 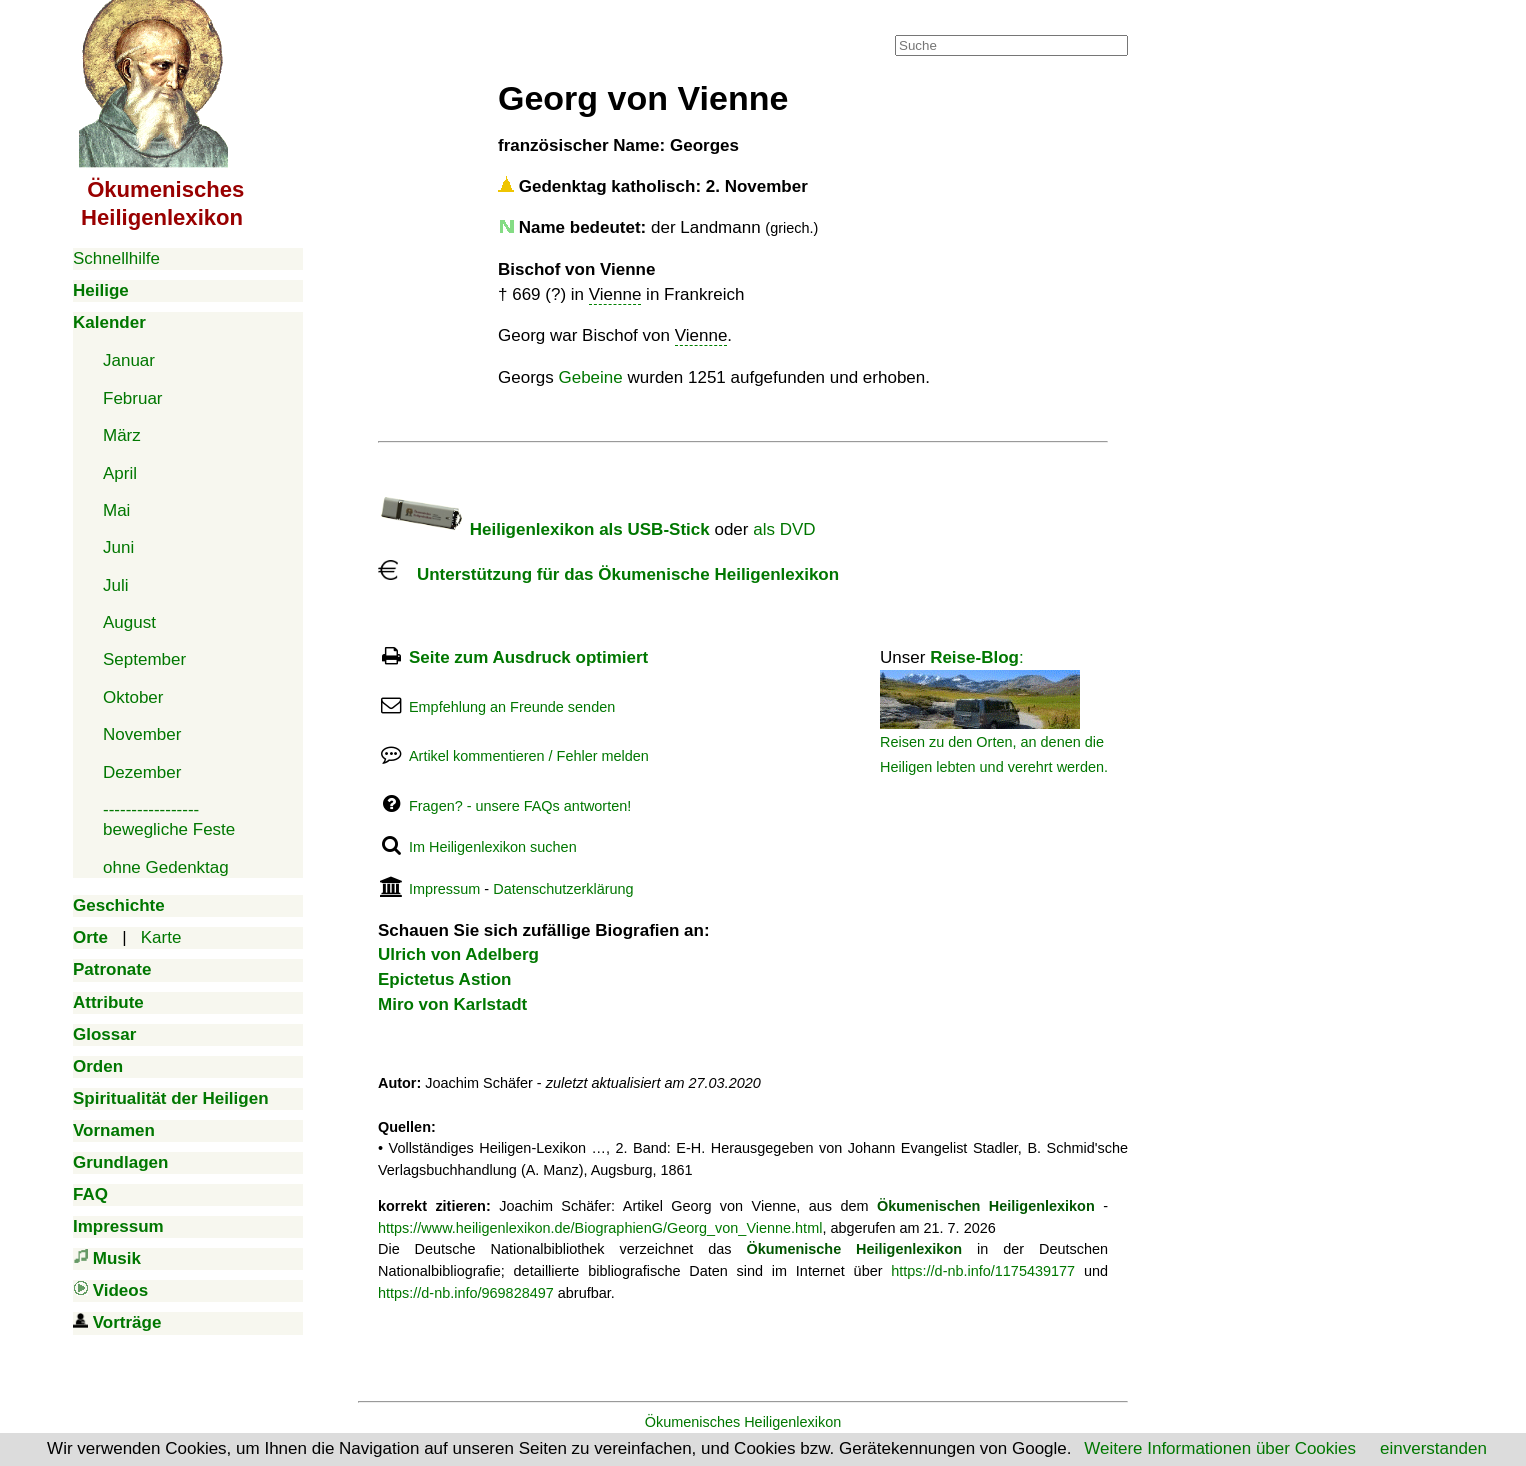 What do you see at coordinates (169, 819) in the screenshot?
I see `-----------------bewegliche Feste` at bounding box center [169, 819].